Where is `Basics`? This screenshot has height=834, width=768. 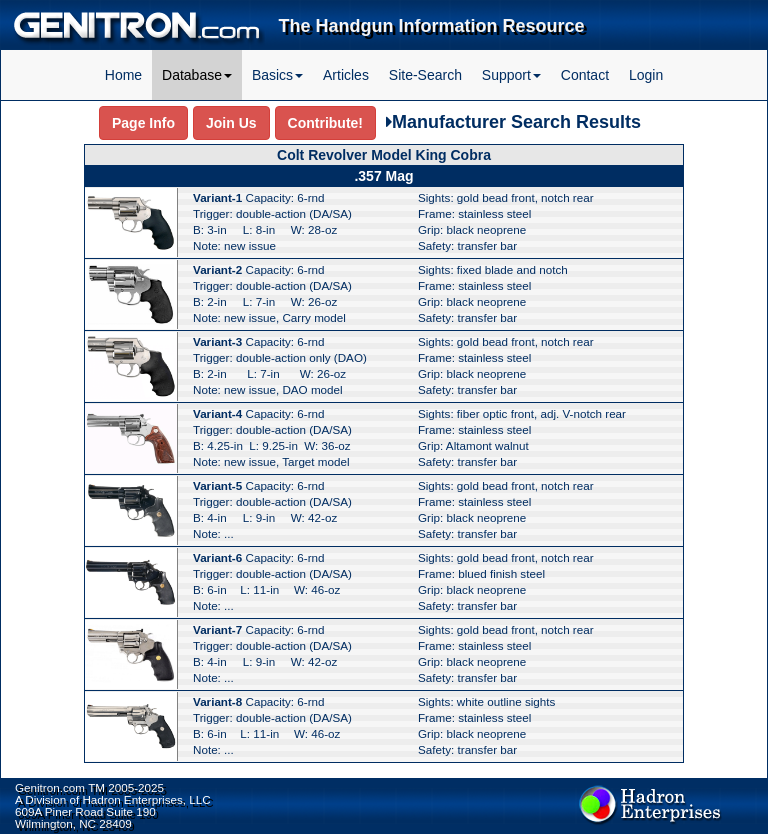 Basics is located at coordinates (277, 75).